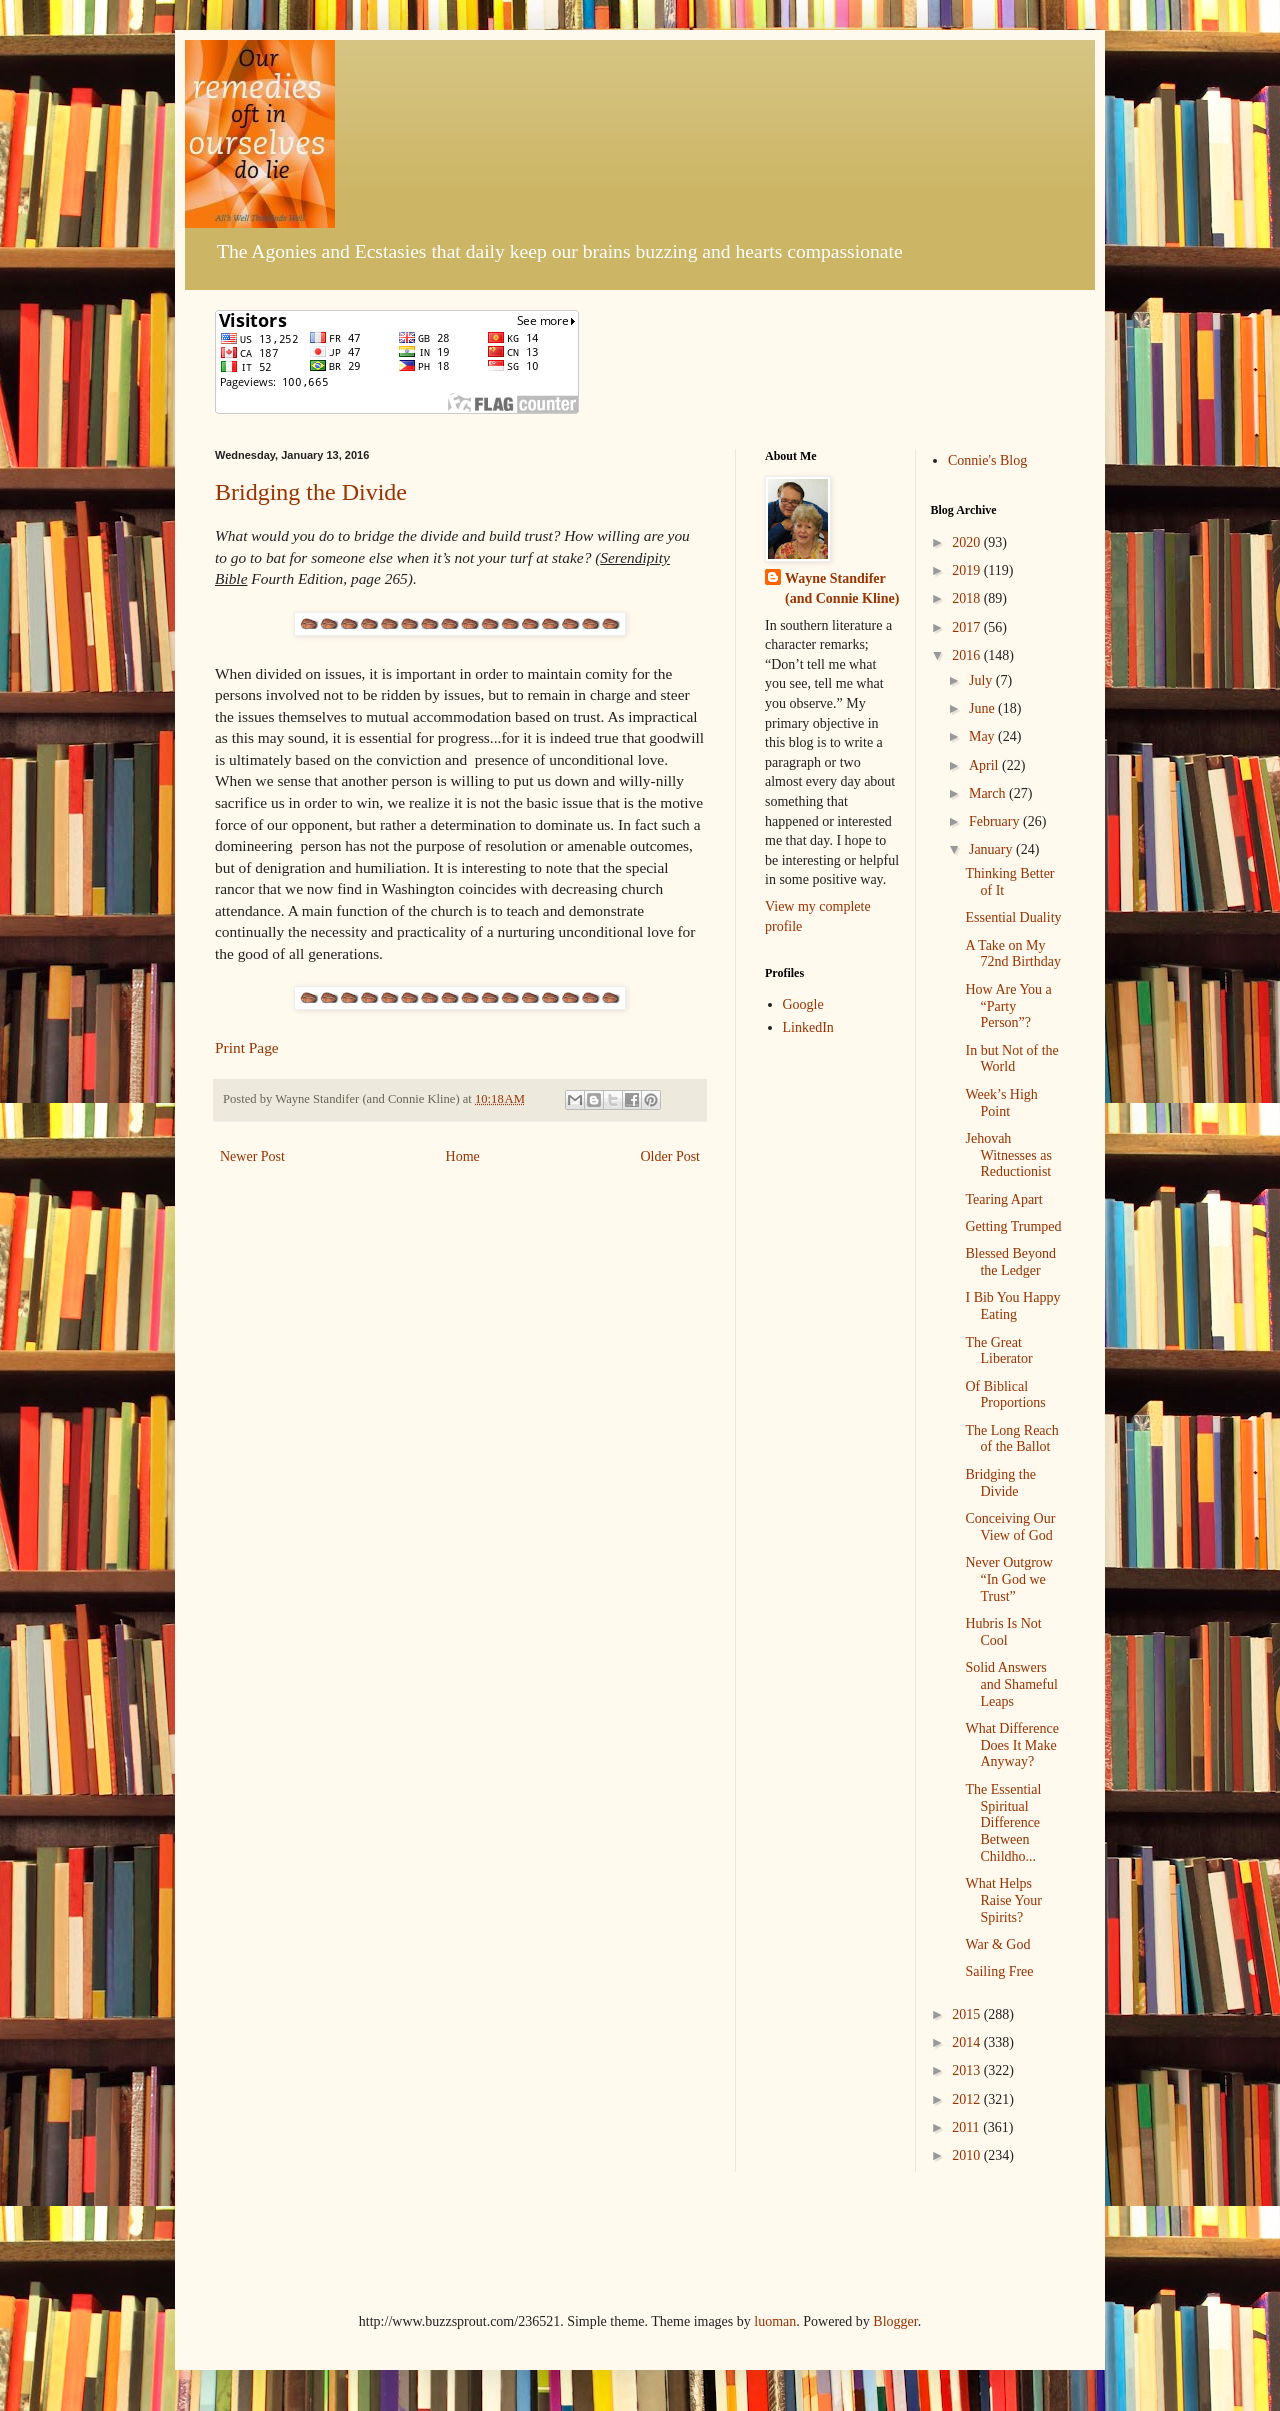  Describe the element at coordinates (1011, 1684) in the screenshot. I see `Solid Answers and Shameful Leaps` at that location.